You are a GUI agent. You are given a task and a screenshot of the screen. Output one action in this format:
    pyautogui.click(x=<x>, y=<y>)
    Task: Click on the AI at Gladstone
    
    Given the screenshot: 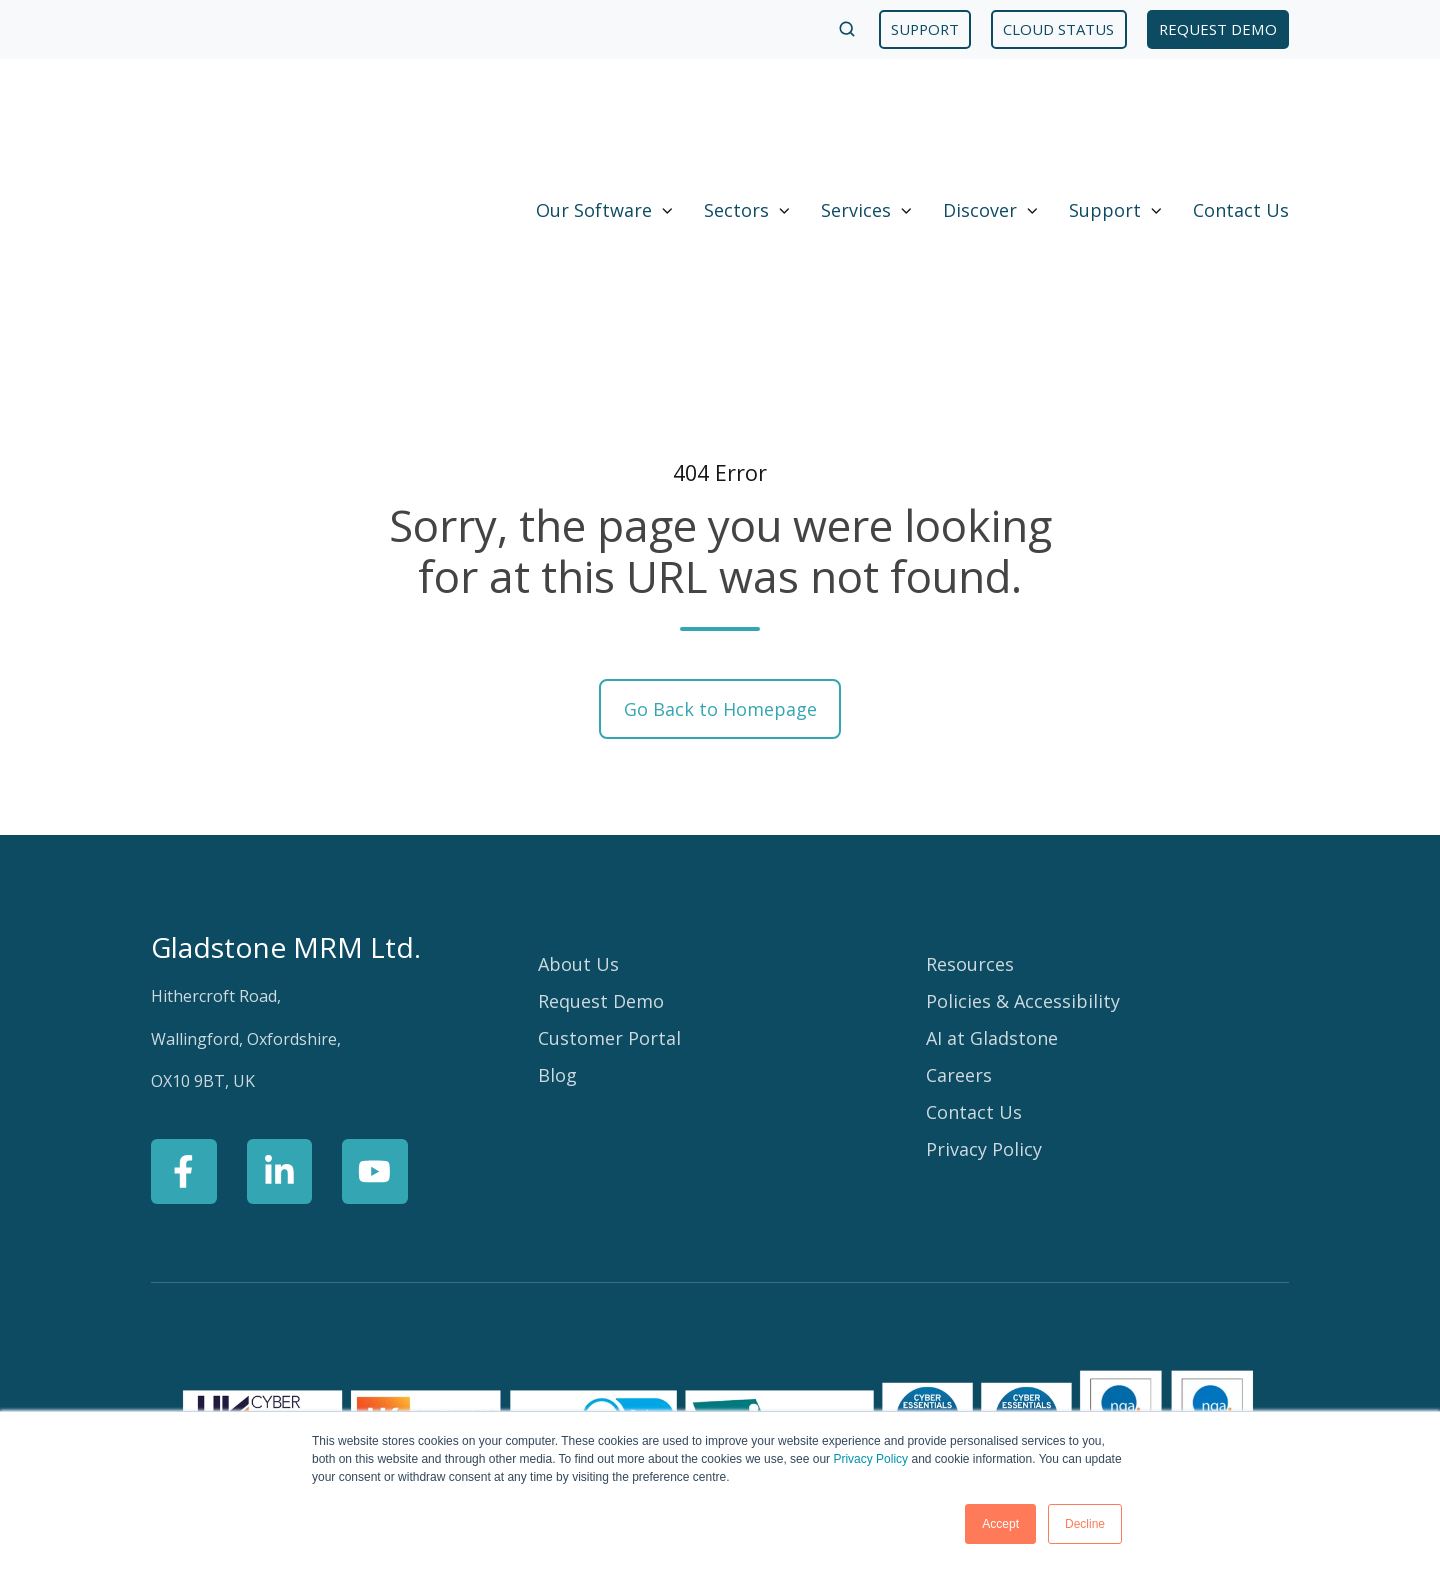 What is the action you would take?
    pyautogui.click(x=992, y=843)
    